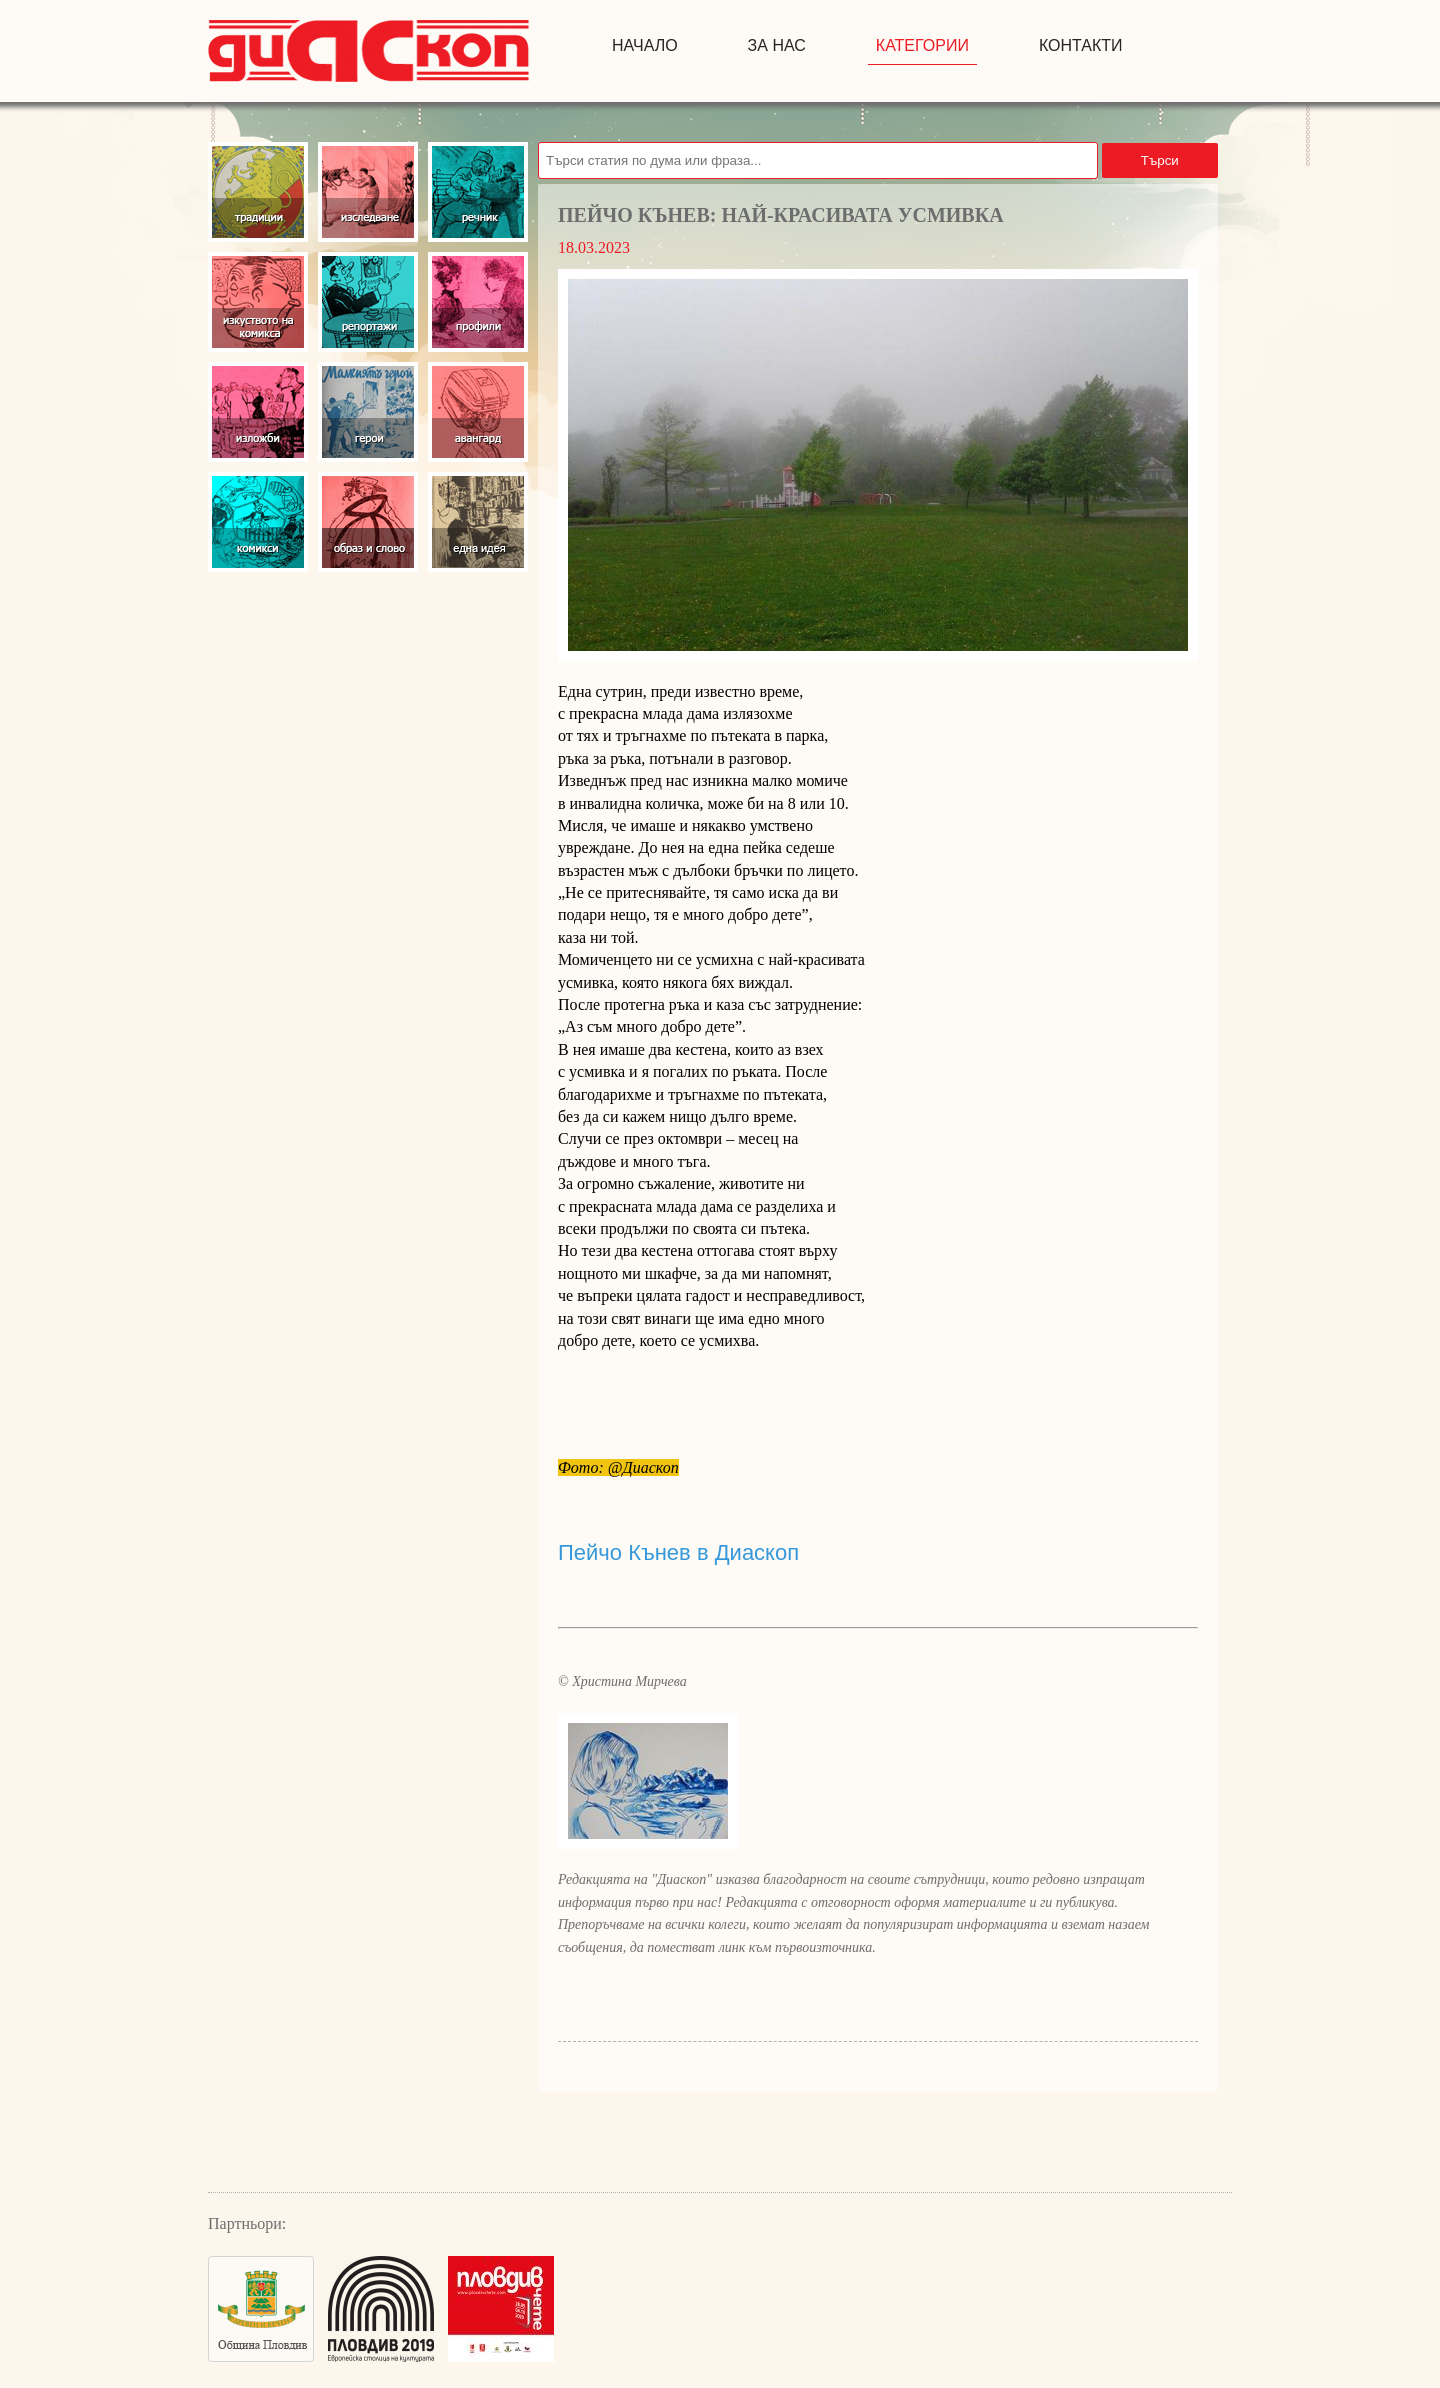 The width and height of the screenshot is (1440, 2388). I want to click on Образ и слово, so click(368, 522).